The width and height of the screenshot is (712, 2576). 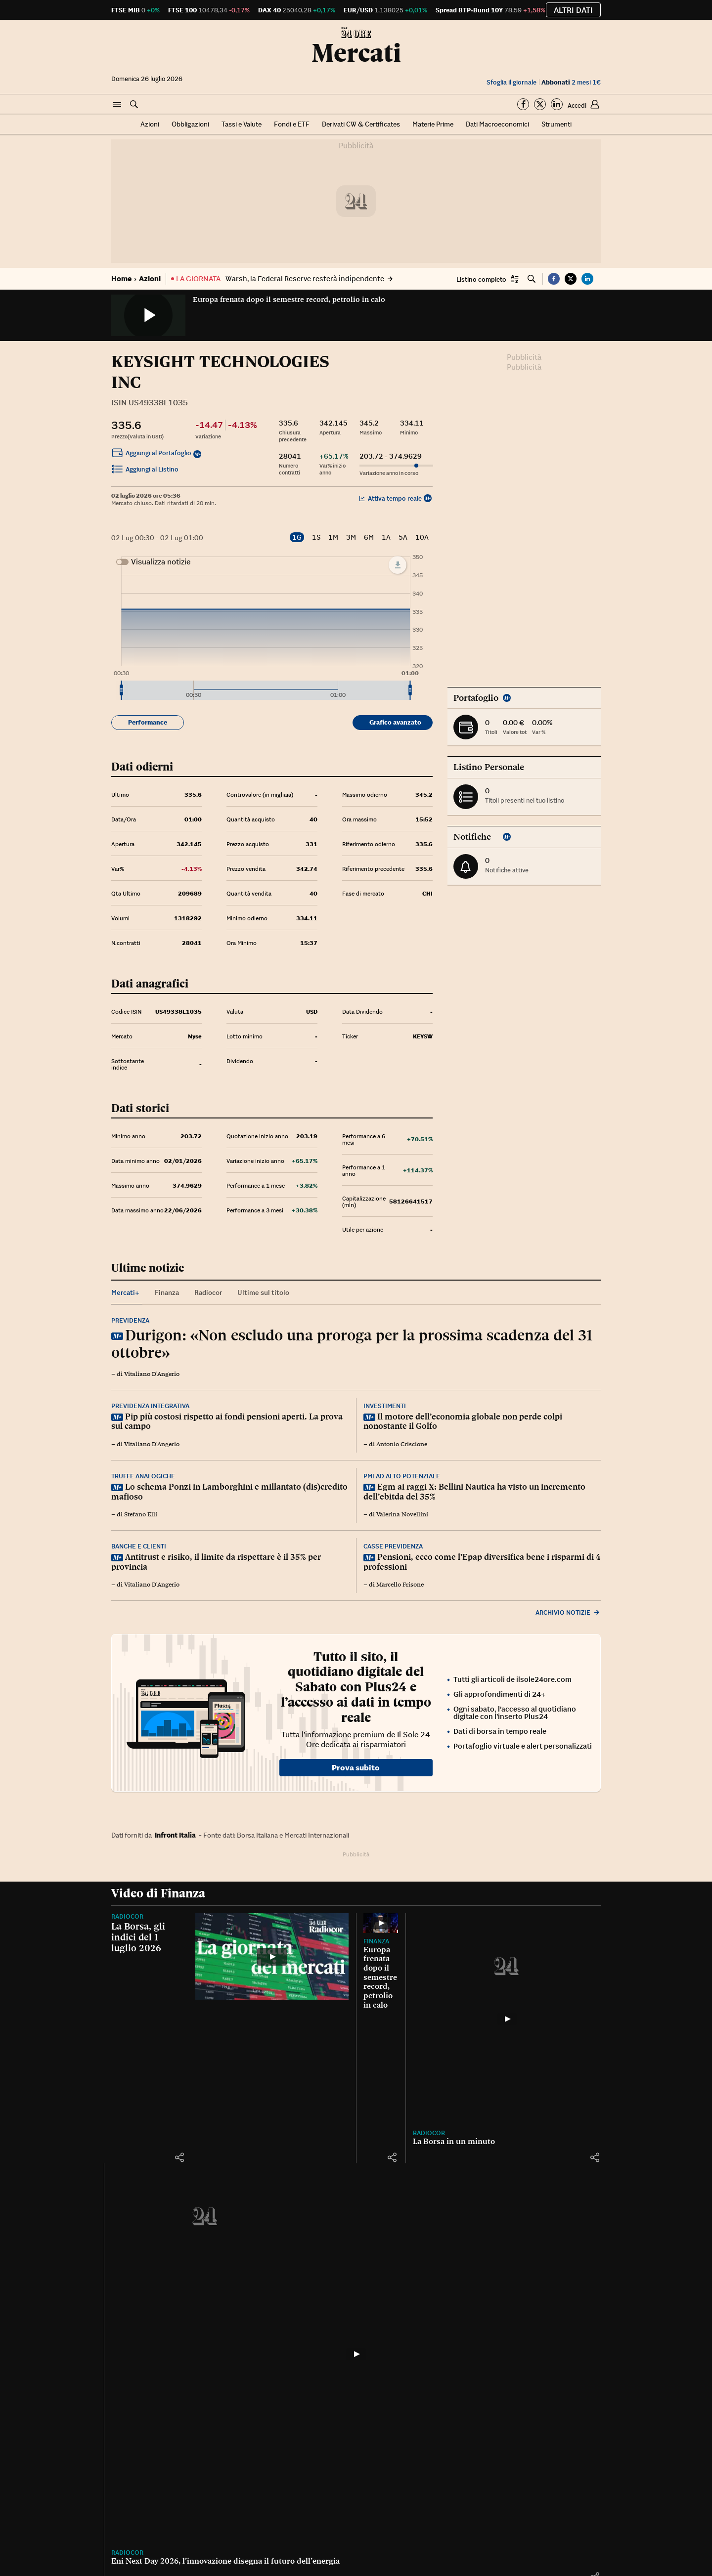 I want to click on Marcello Frisone, so click(x=400, y=1585).